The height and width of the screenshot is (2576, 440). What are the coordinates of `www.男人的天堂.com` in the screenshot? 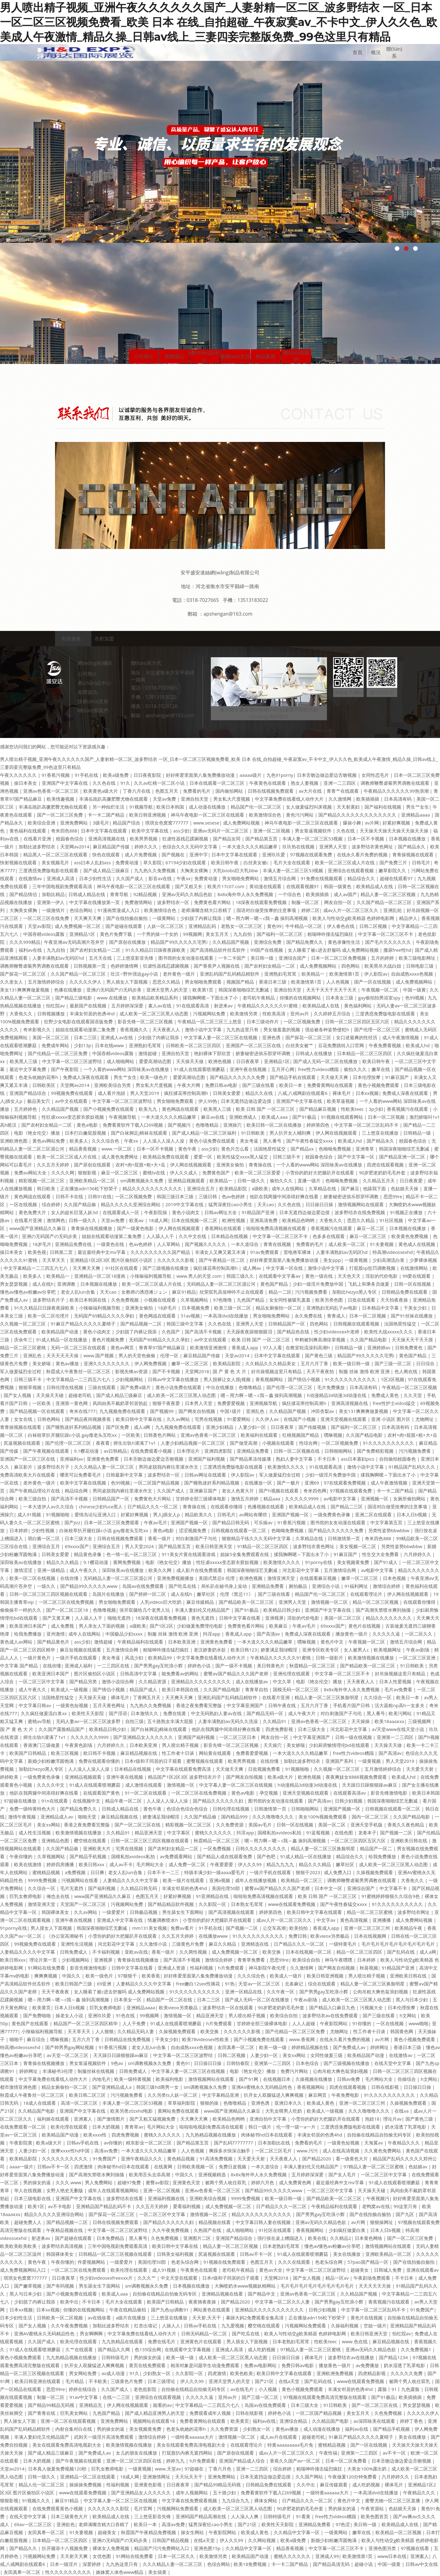 It's located at (199, 1276).